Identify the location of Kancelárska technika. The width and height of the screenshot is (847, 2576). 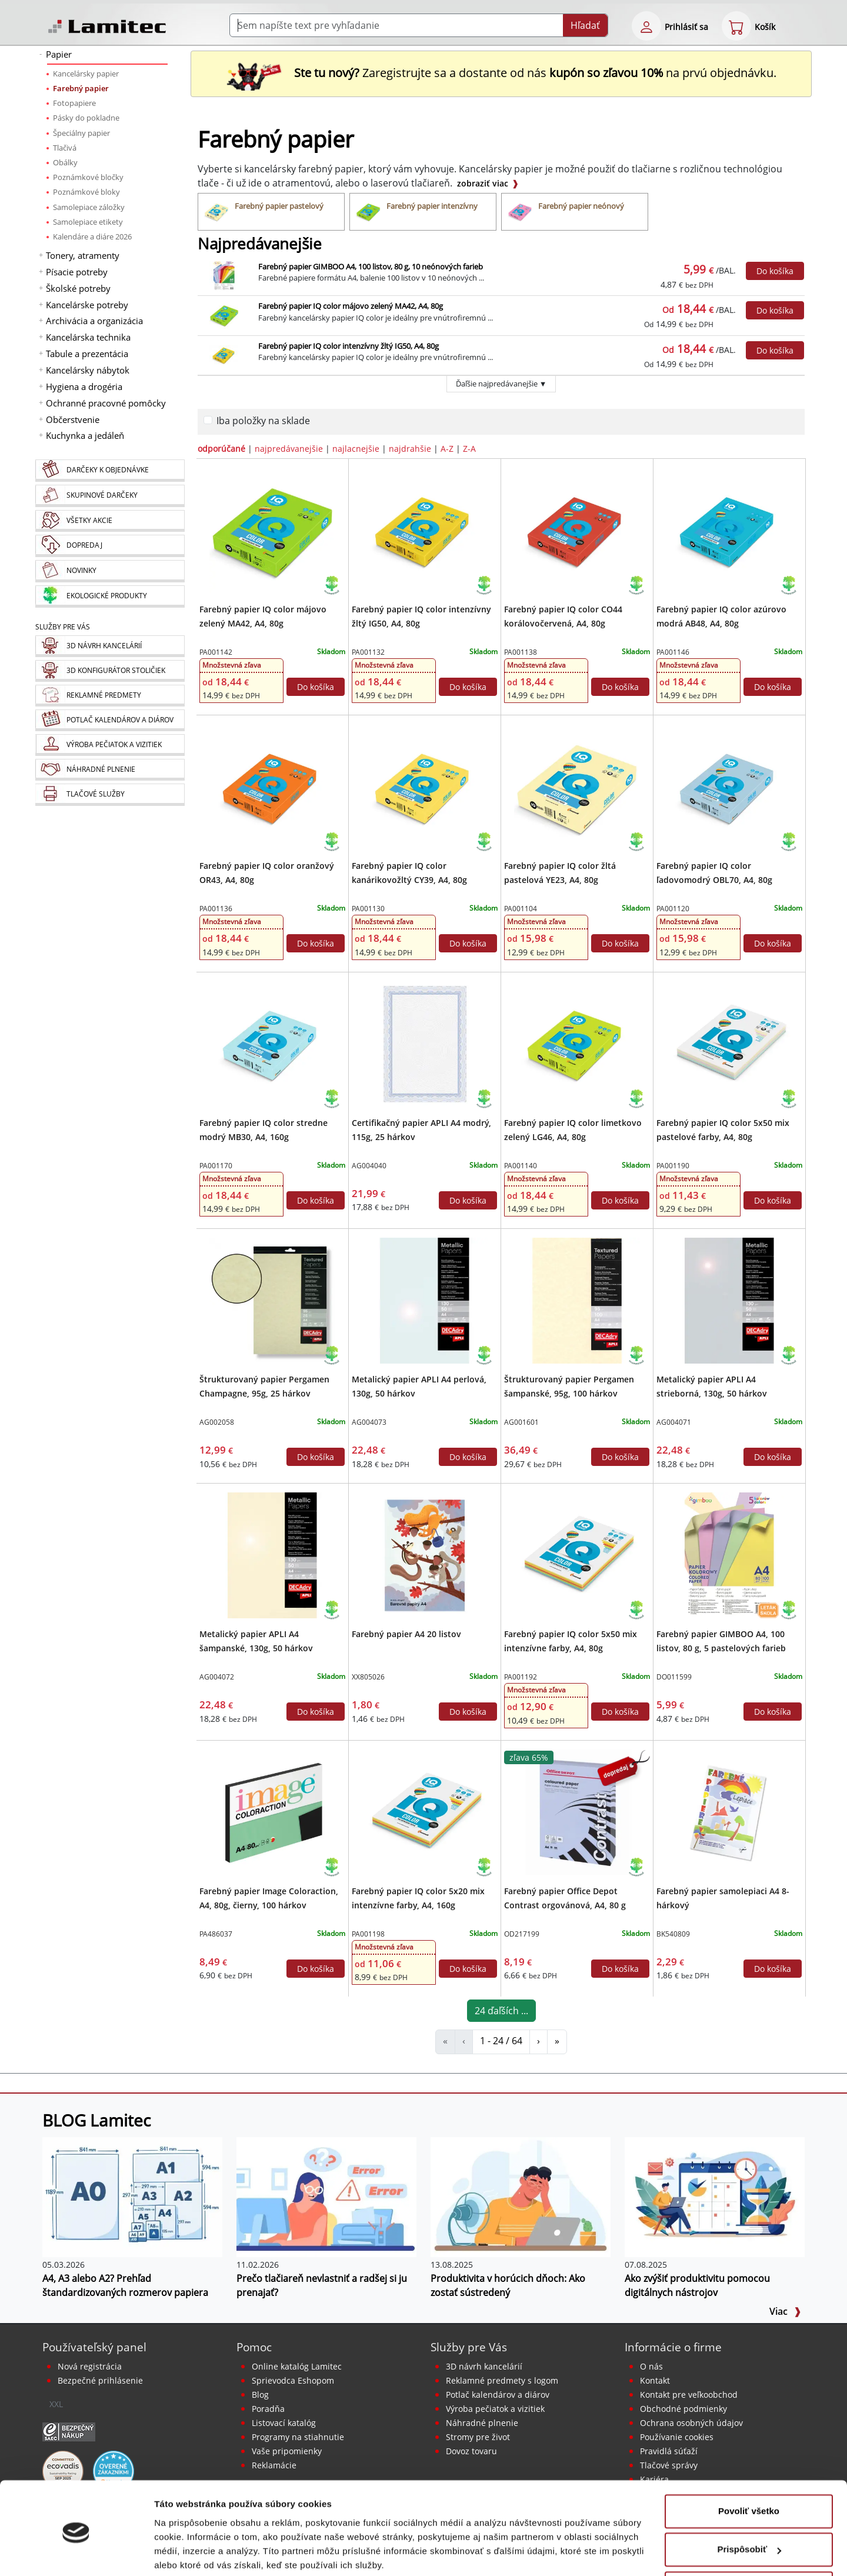
(88, 337).